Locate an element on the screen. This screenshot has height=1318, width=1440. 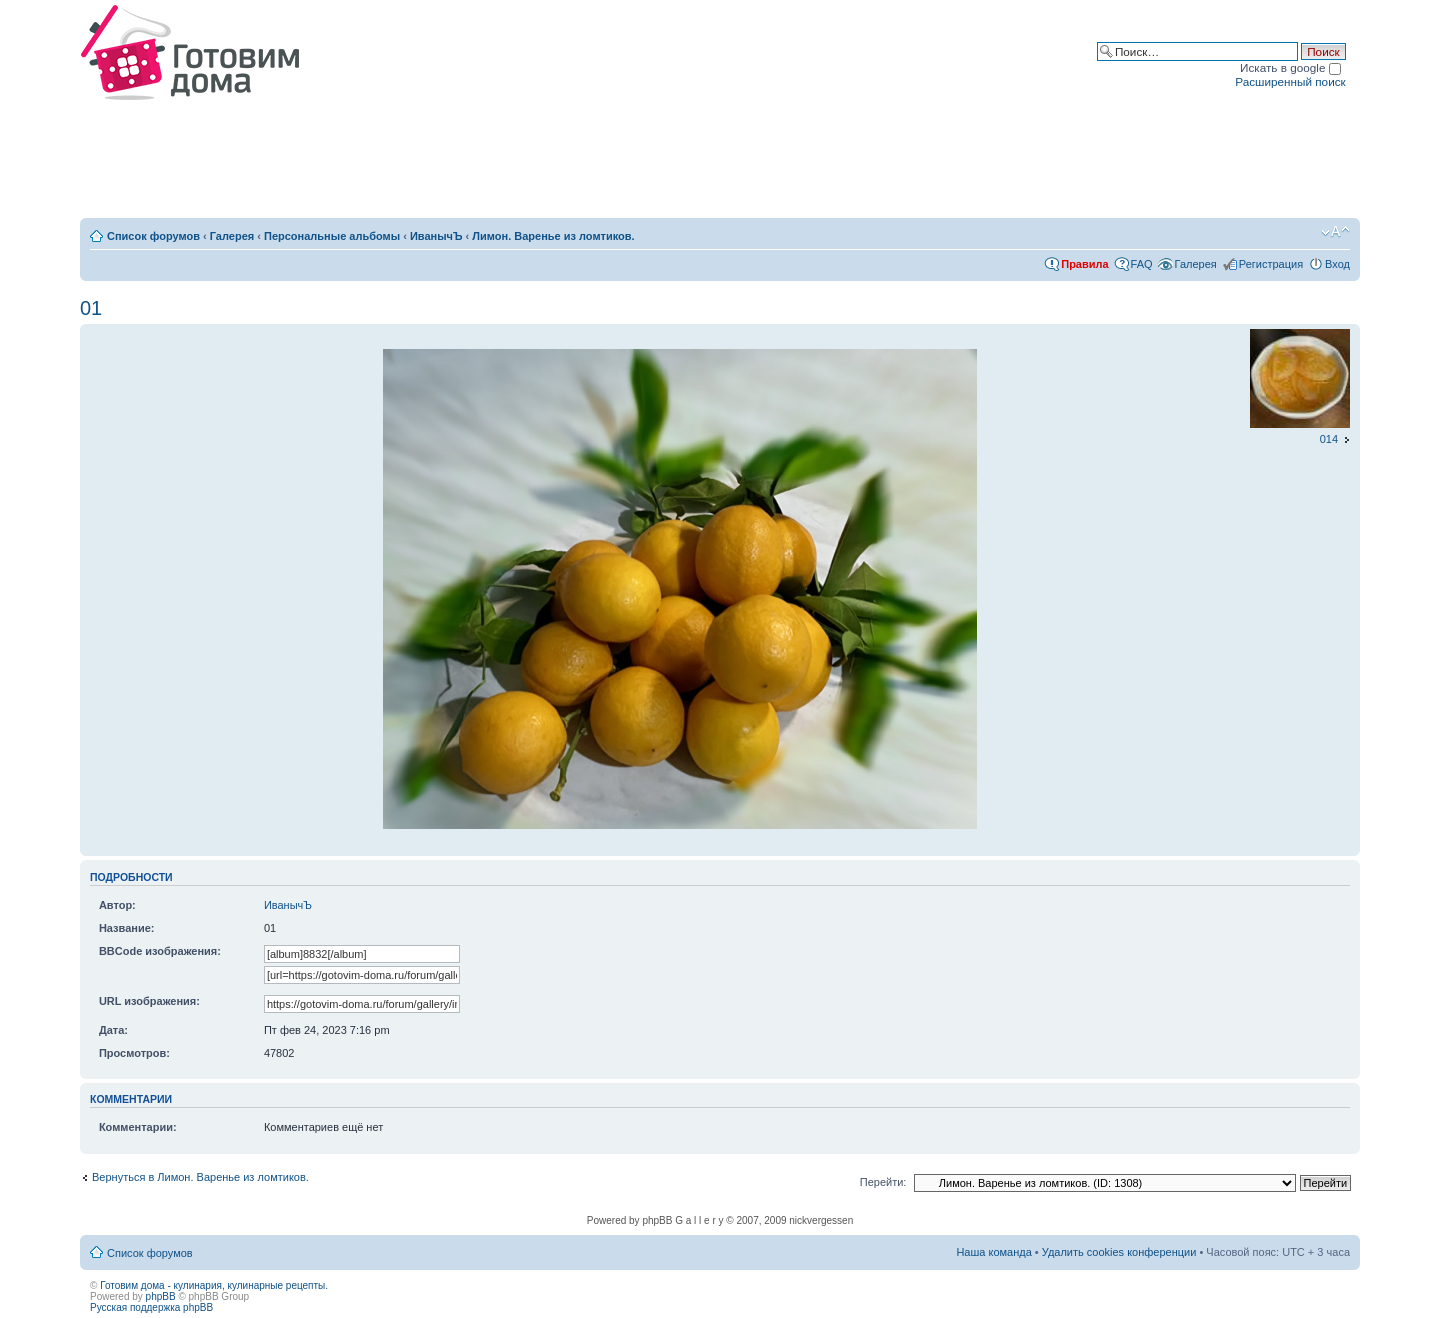
Искать в google is located at coordinates (1290, 67).